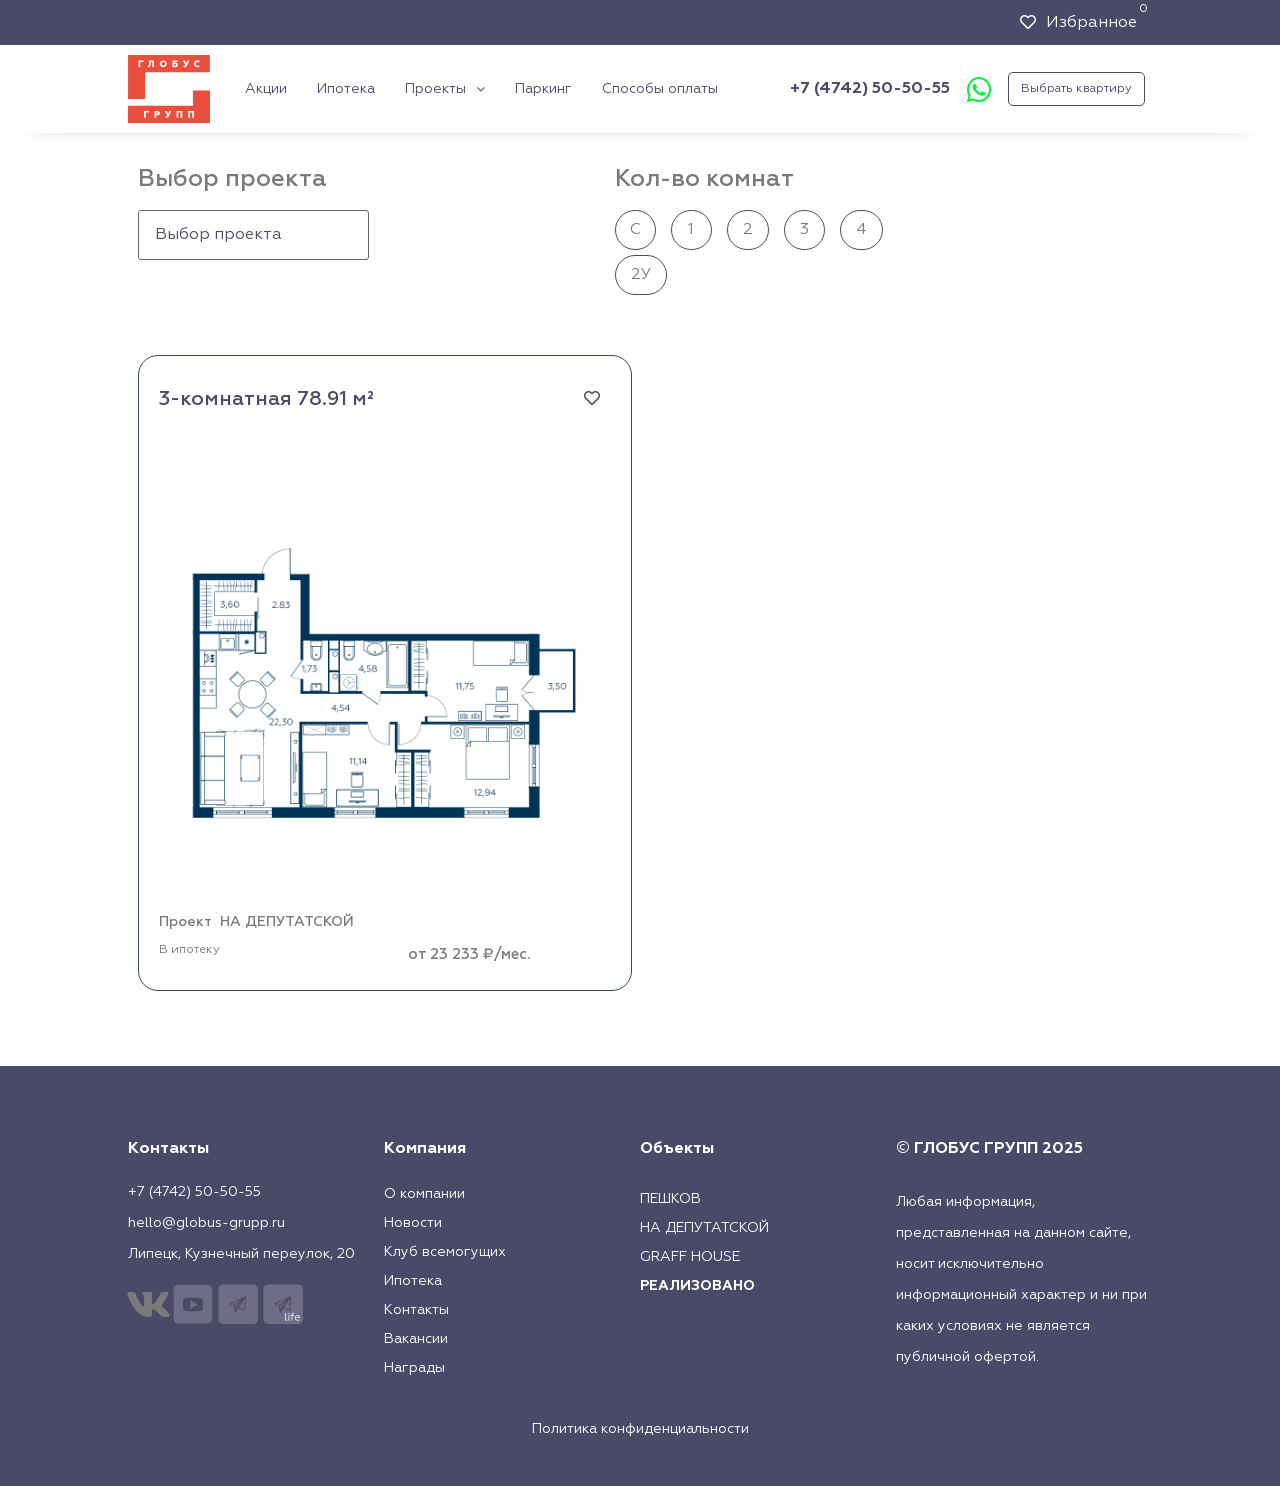 This screenshot has height=1486, width=1280. Describe the element at coordinates (543, 89) in the screenshot. I see `Паркинг` at that location.